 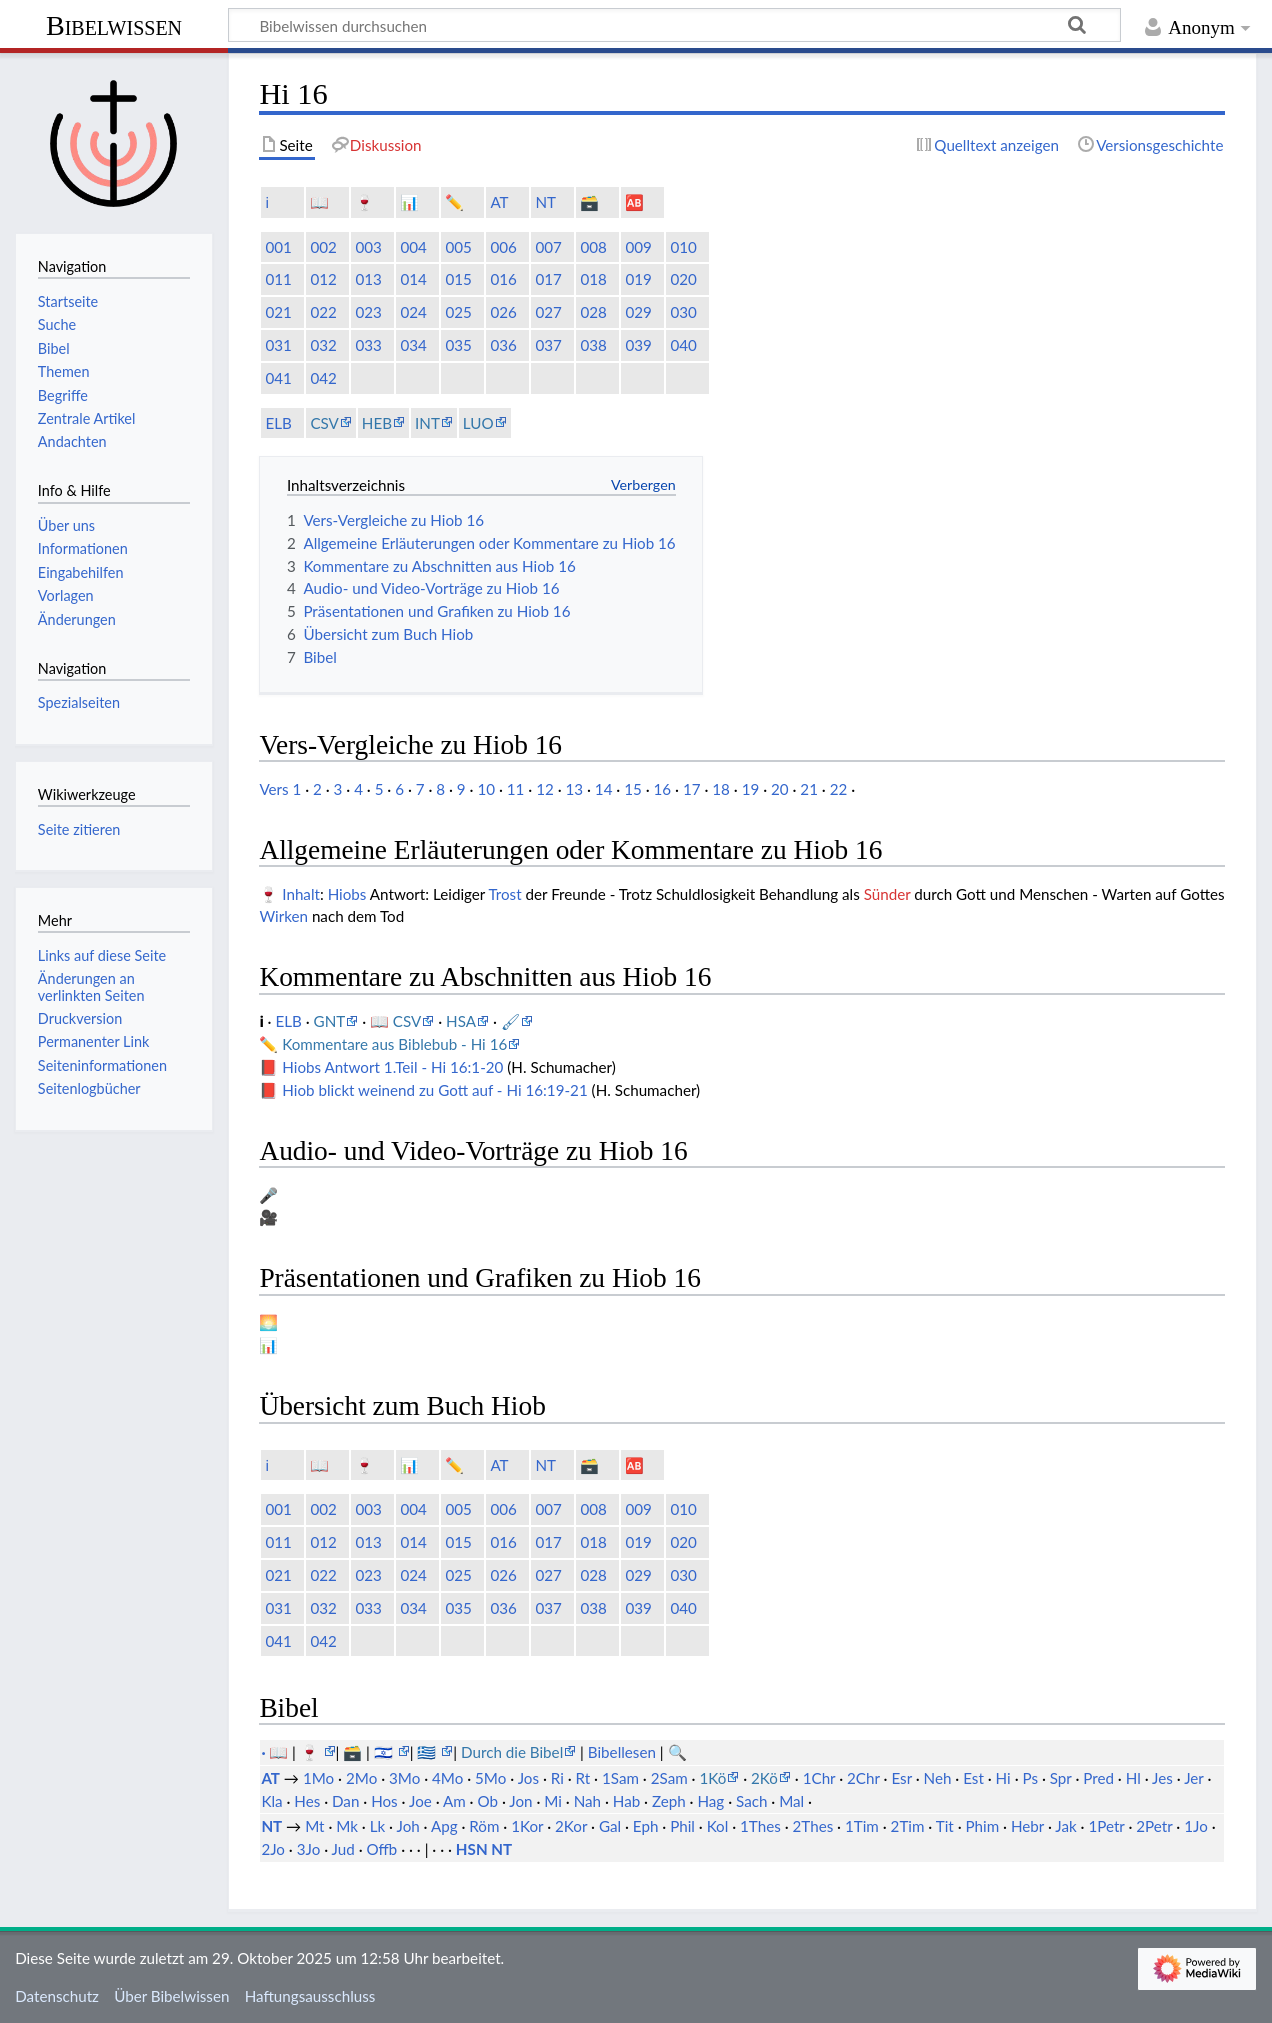 I want to click on 🇮🇱, so click(x=385, y=1752).